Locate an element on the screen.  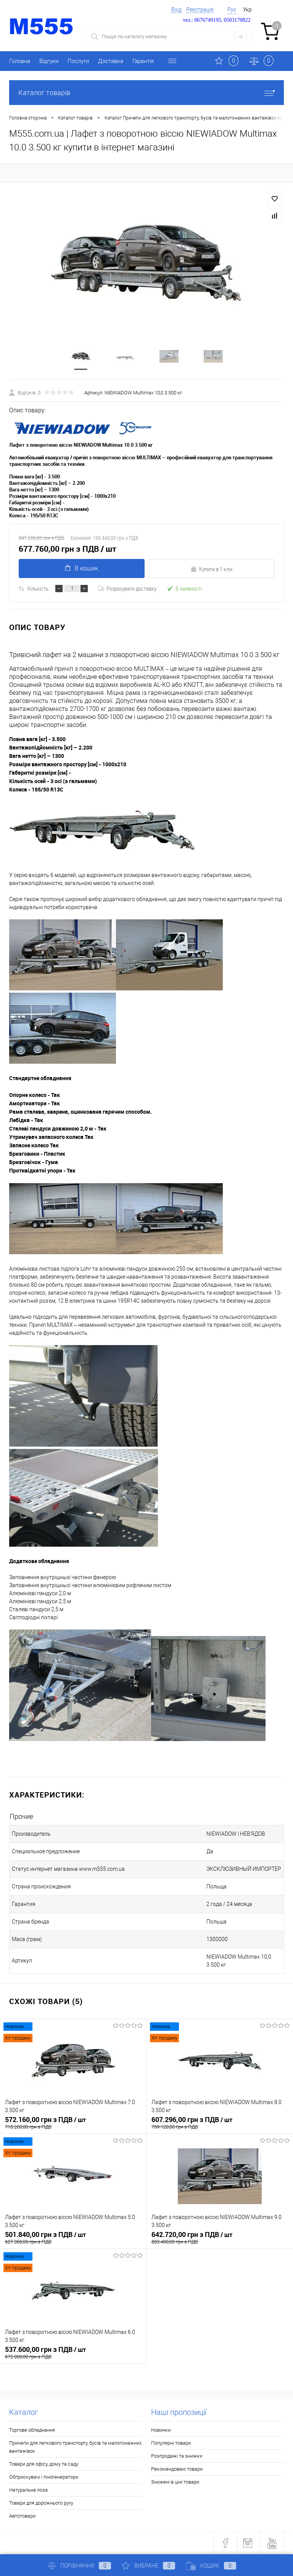
Гарантія is located at coordinates (143, 61).